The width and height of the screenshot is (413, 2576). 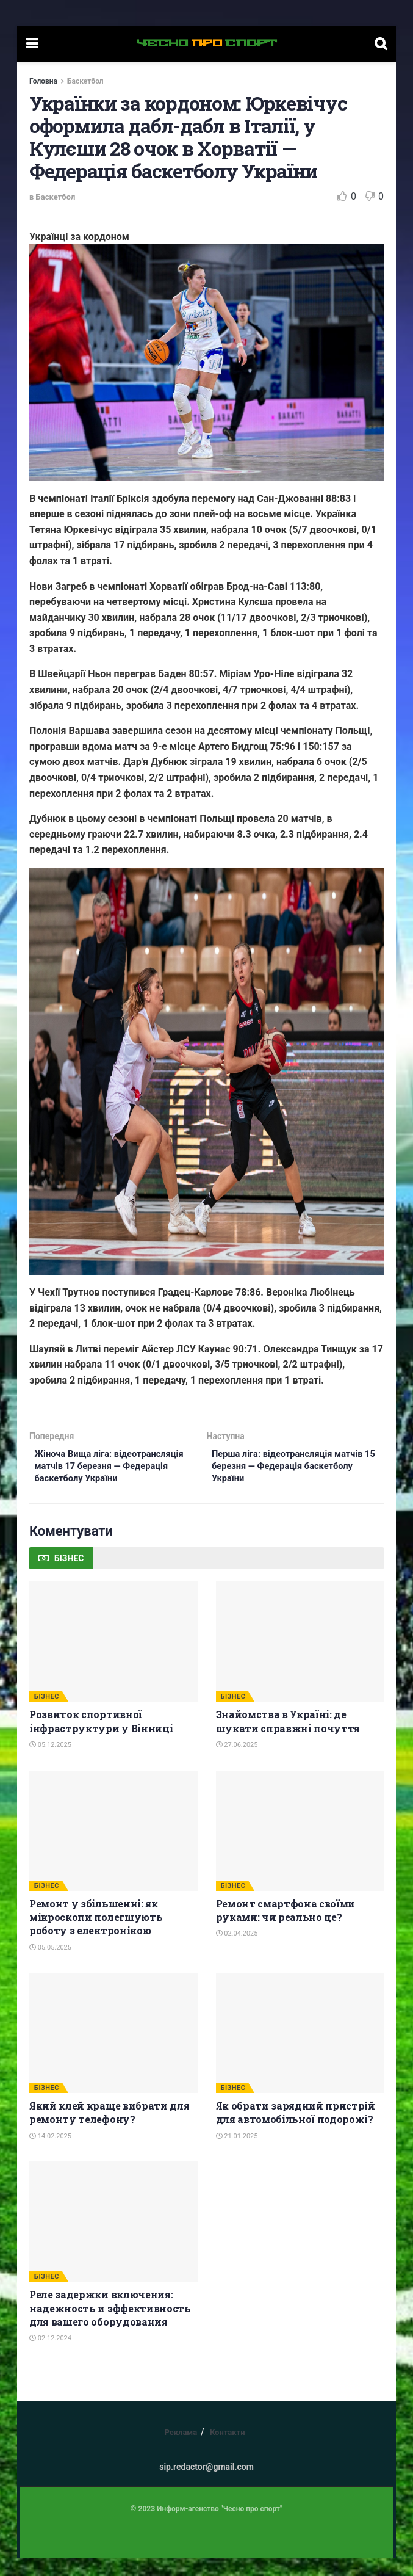 I want to click on Який клей краще вибрати для ремонту телефону?, so click(x=109, y=2131).